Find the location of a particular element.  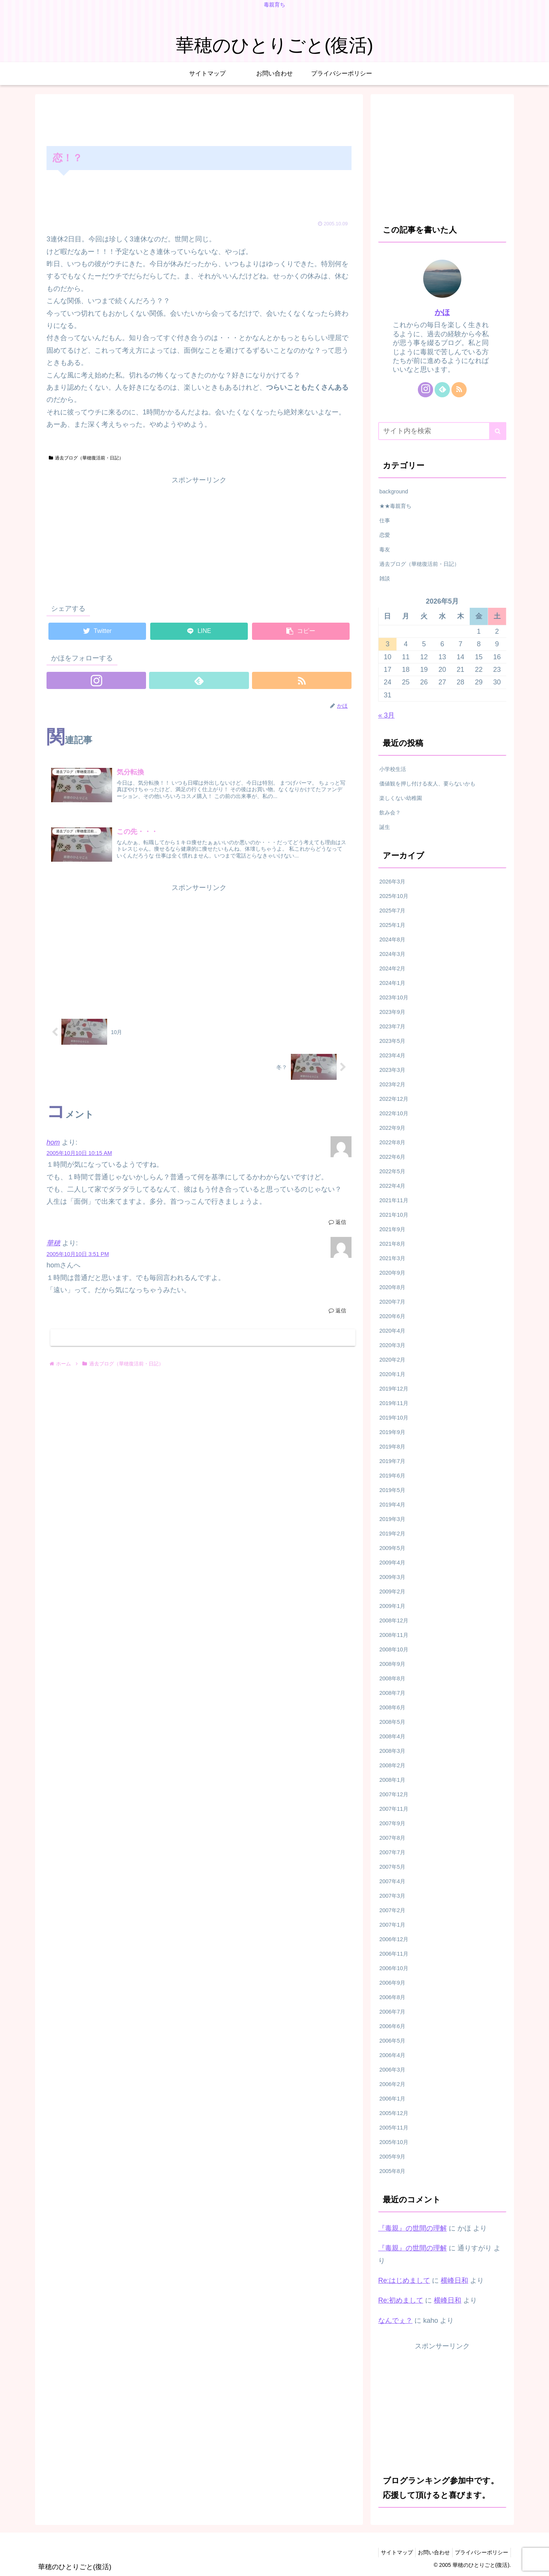

★★毒親育ち is located at coordinates (395, 506).